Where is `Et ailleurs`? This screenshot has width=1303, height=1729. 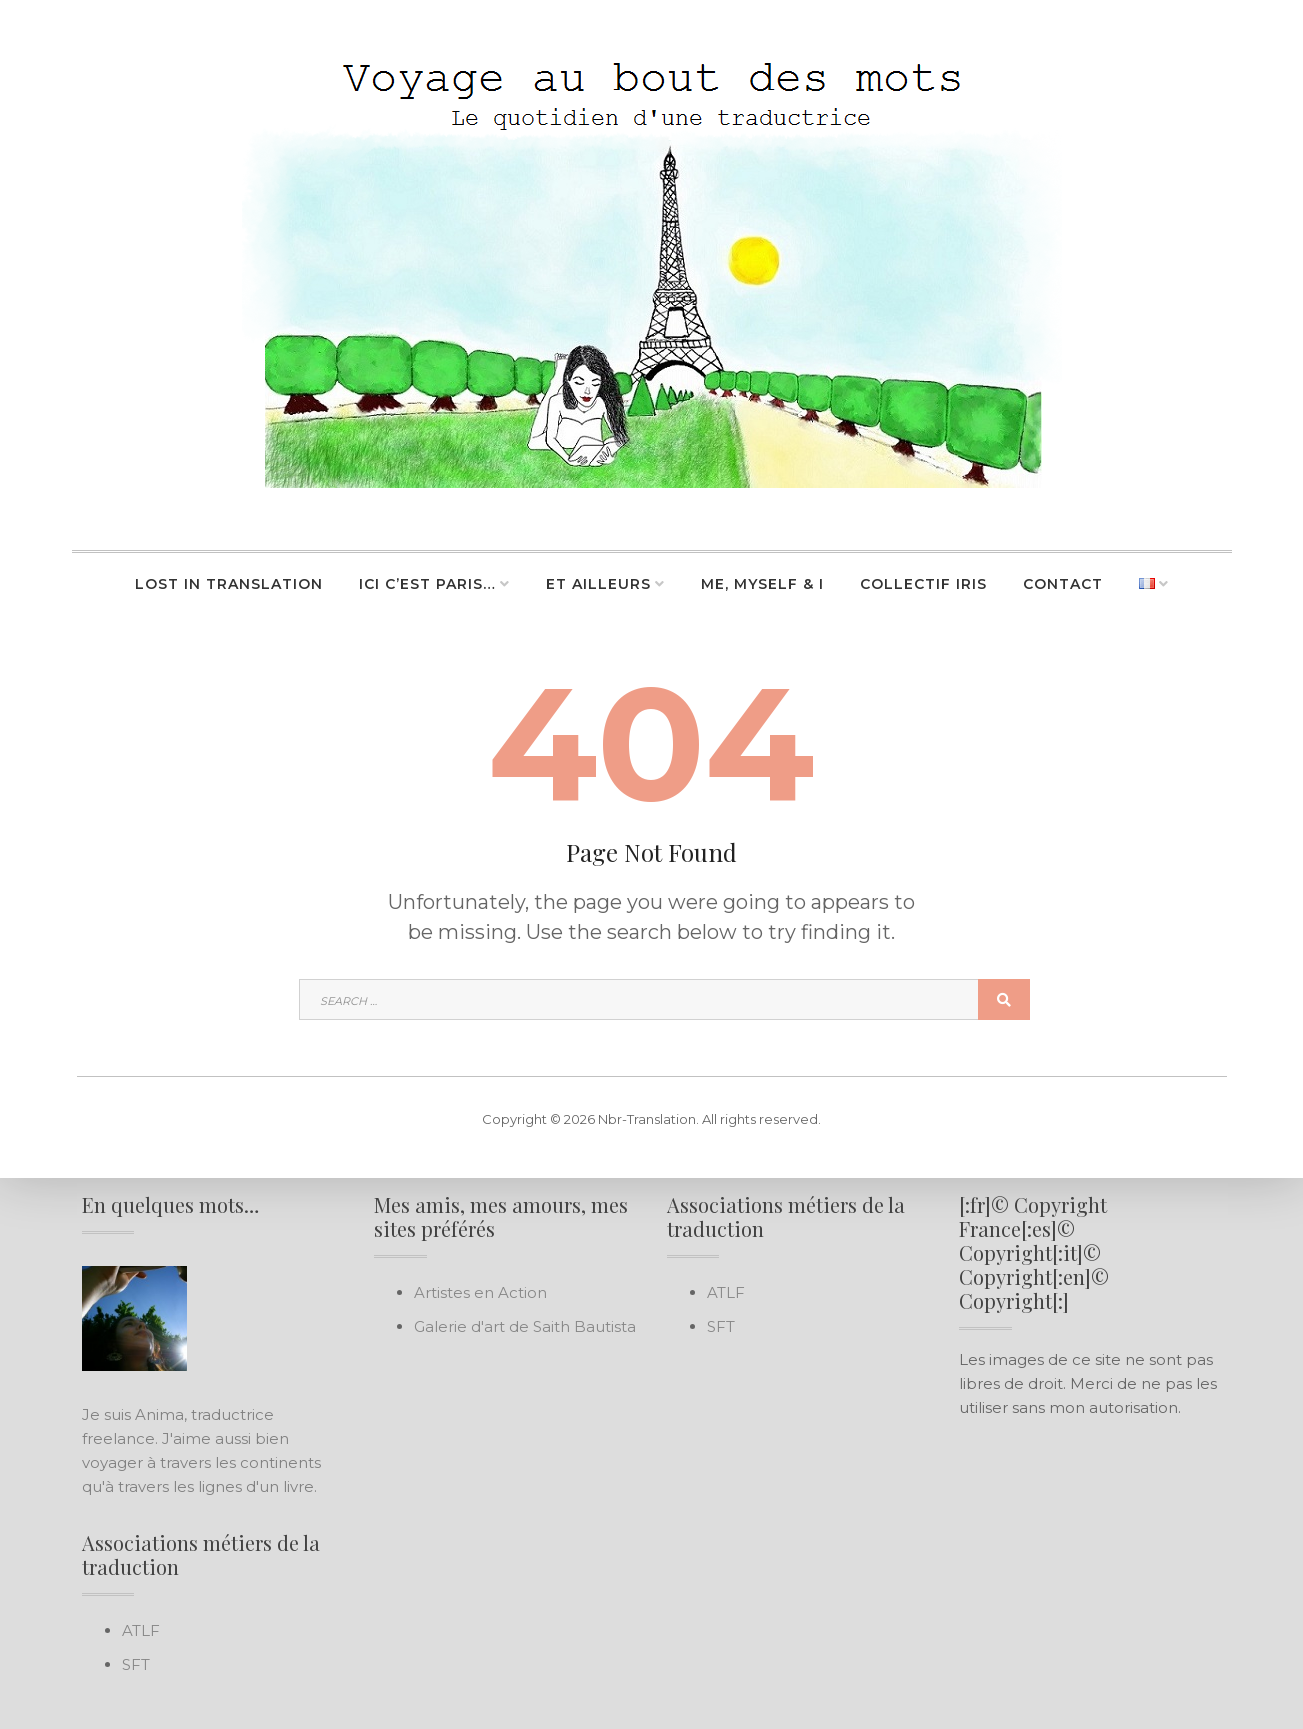 Et ailleurs is located at coordinates (598, 584).